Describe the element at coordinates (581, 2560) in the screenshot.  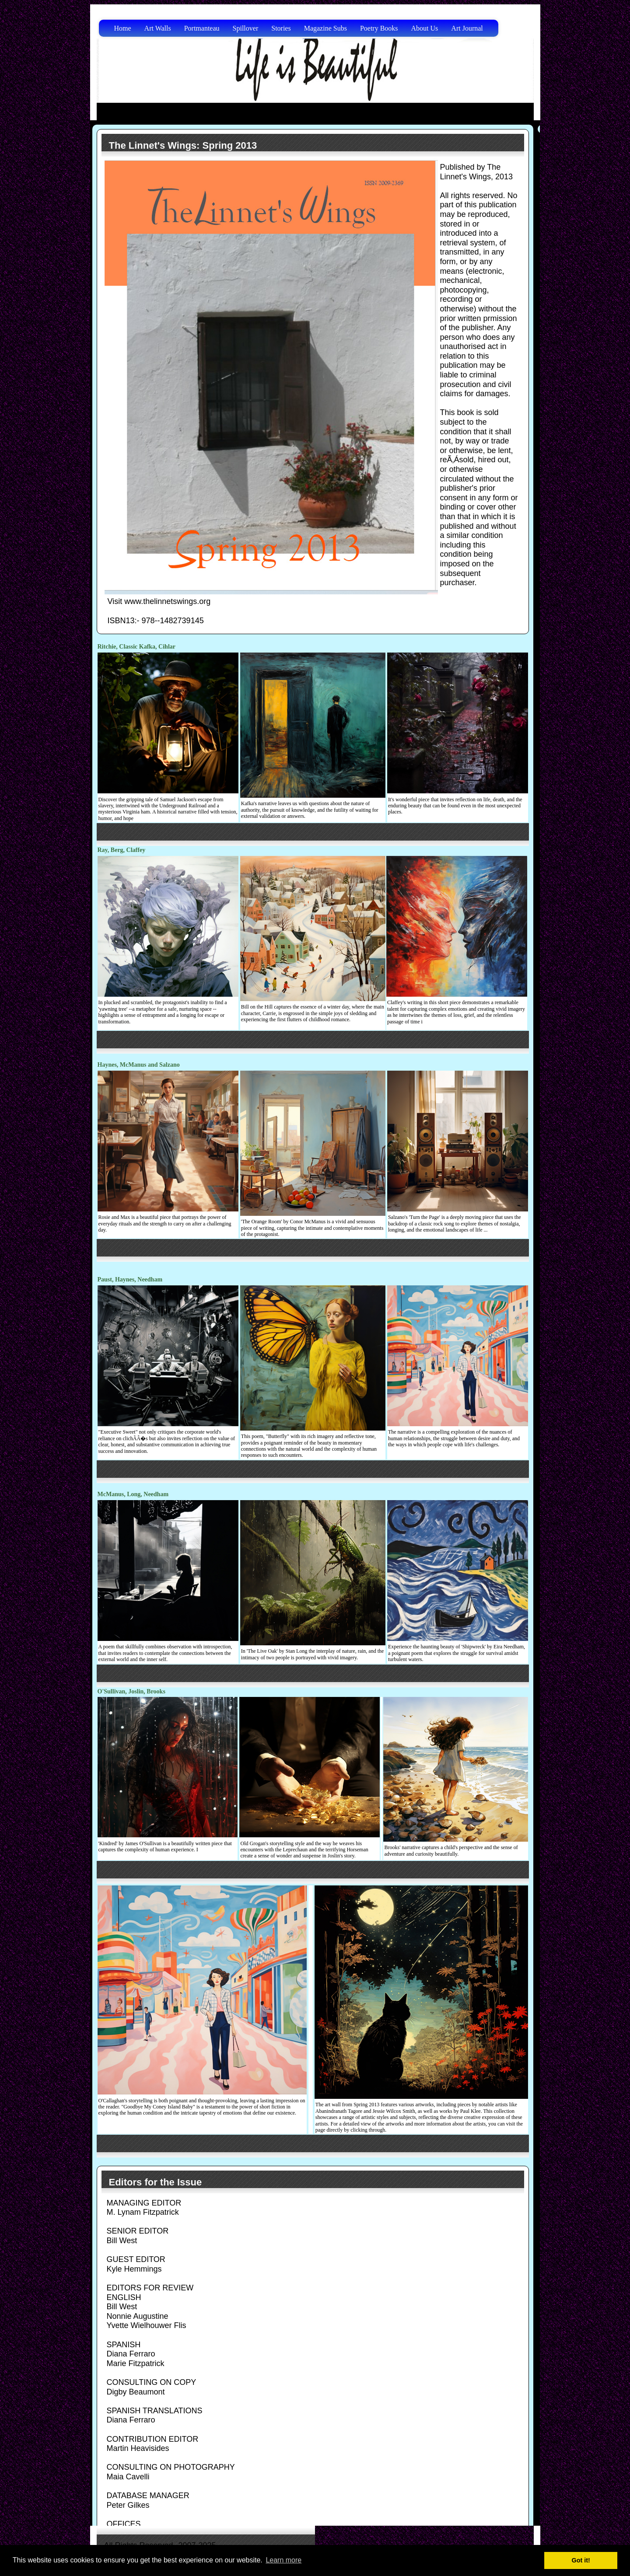
I see `Got it! [button]` at that location.